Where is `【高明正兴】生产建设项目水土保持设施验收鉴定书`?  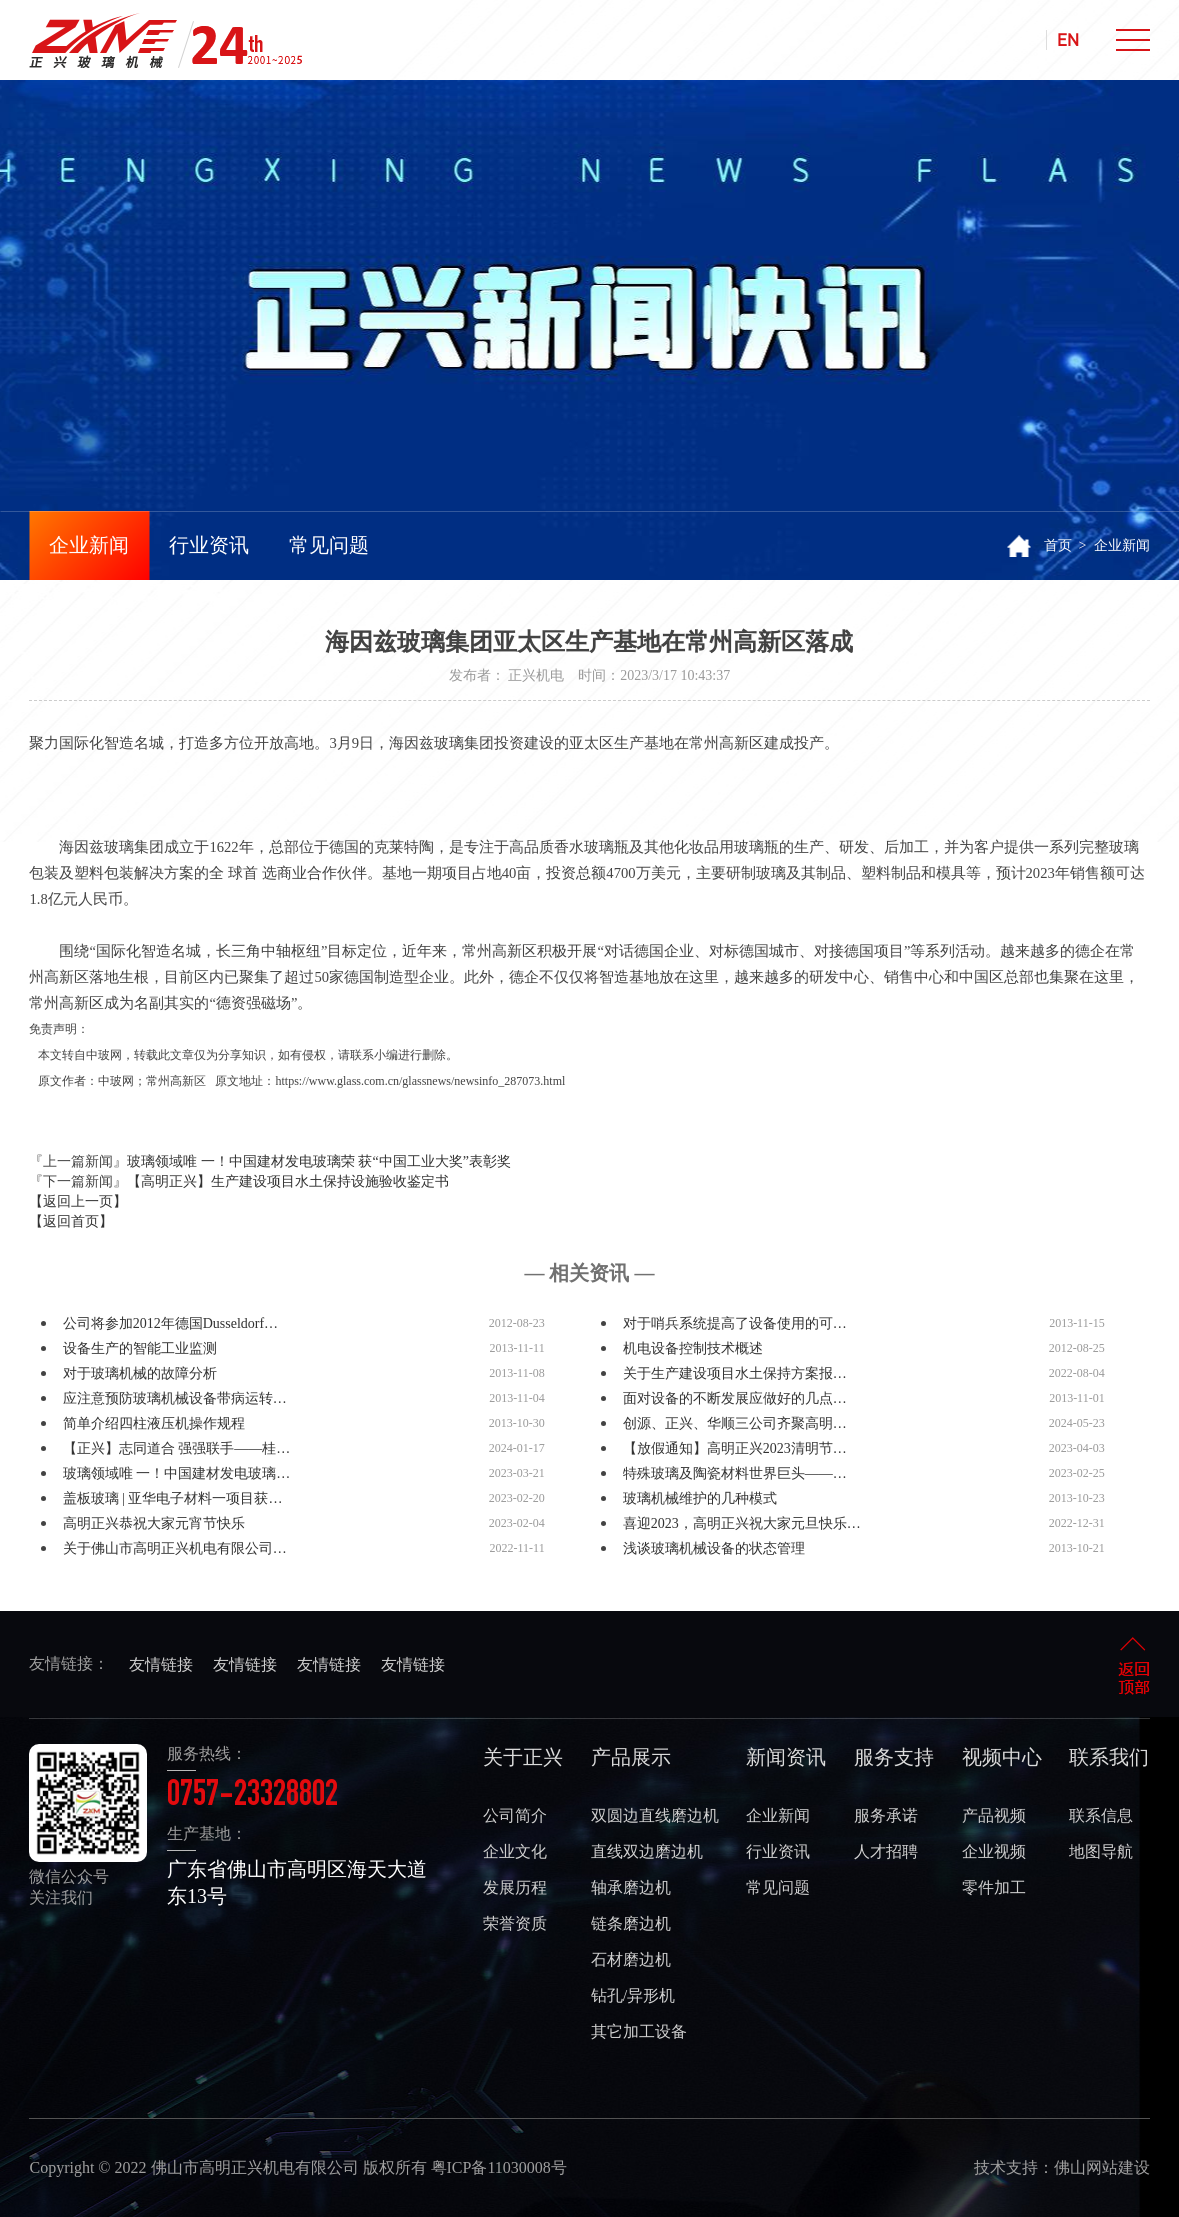 【高明正兴】生产建设项目水土保持设施验收鉴定书 is located at coordinates (288, 1181).